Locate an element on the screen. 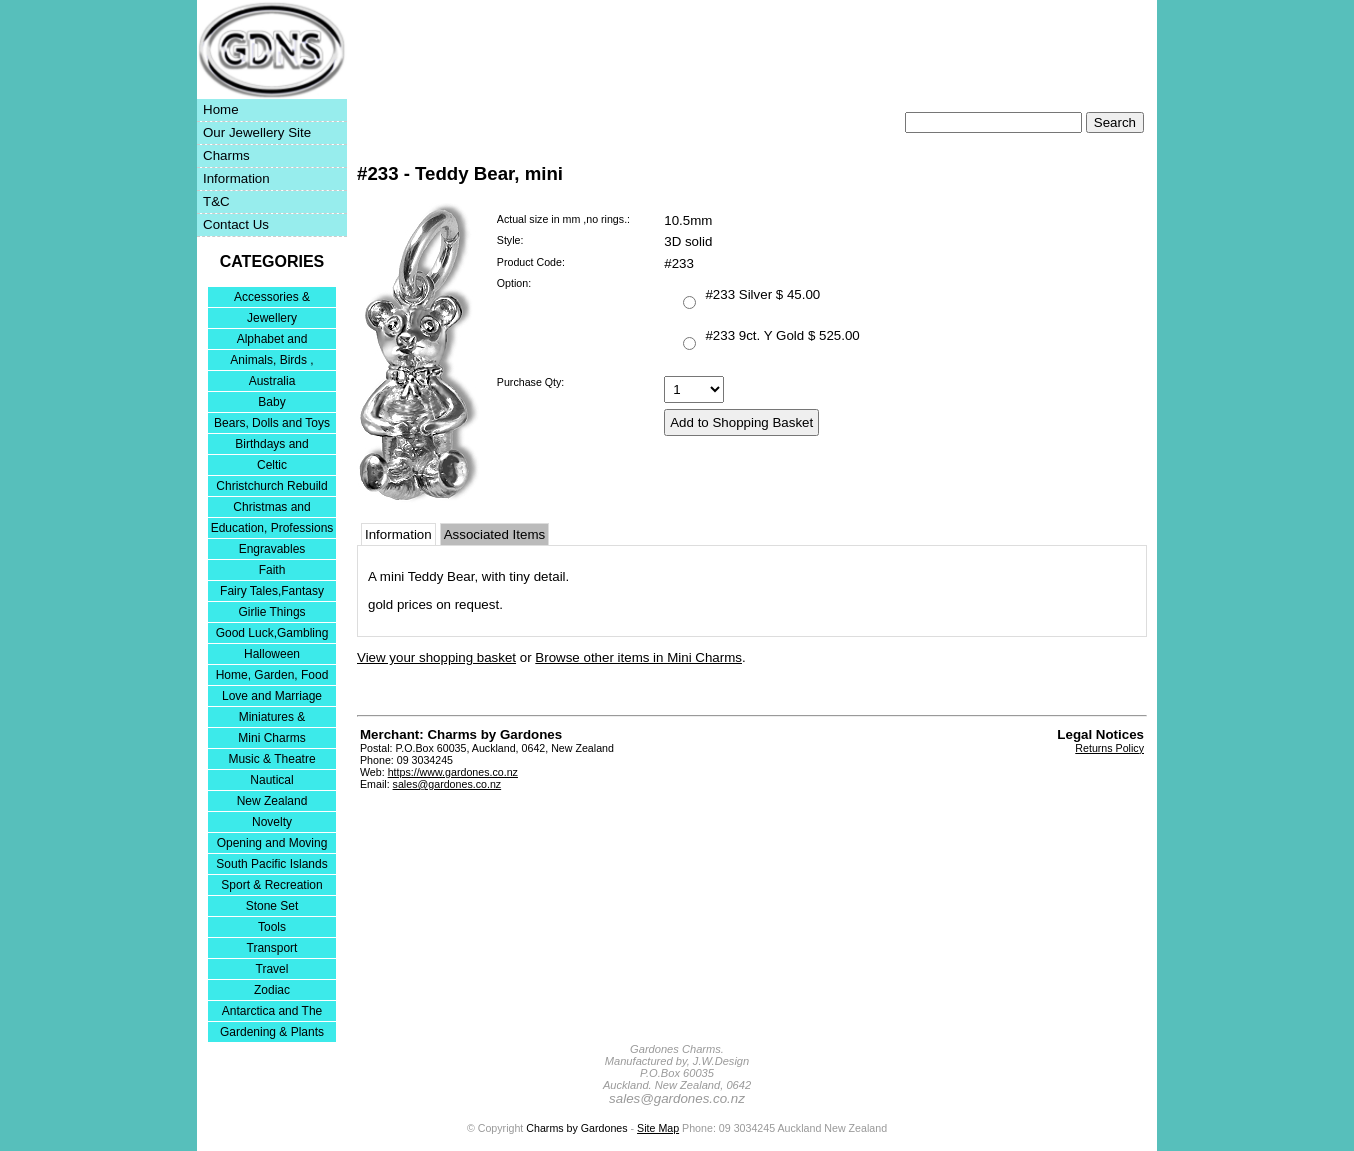 The height and width of the screenshot is (1151, 1354). Tools is located at coordinates (272, 927).